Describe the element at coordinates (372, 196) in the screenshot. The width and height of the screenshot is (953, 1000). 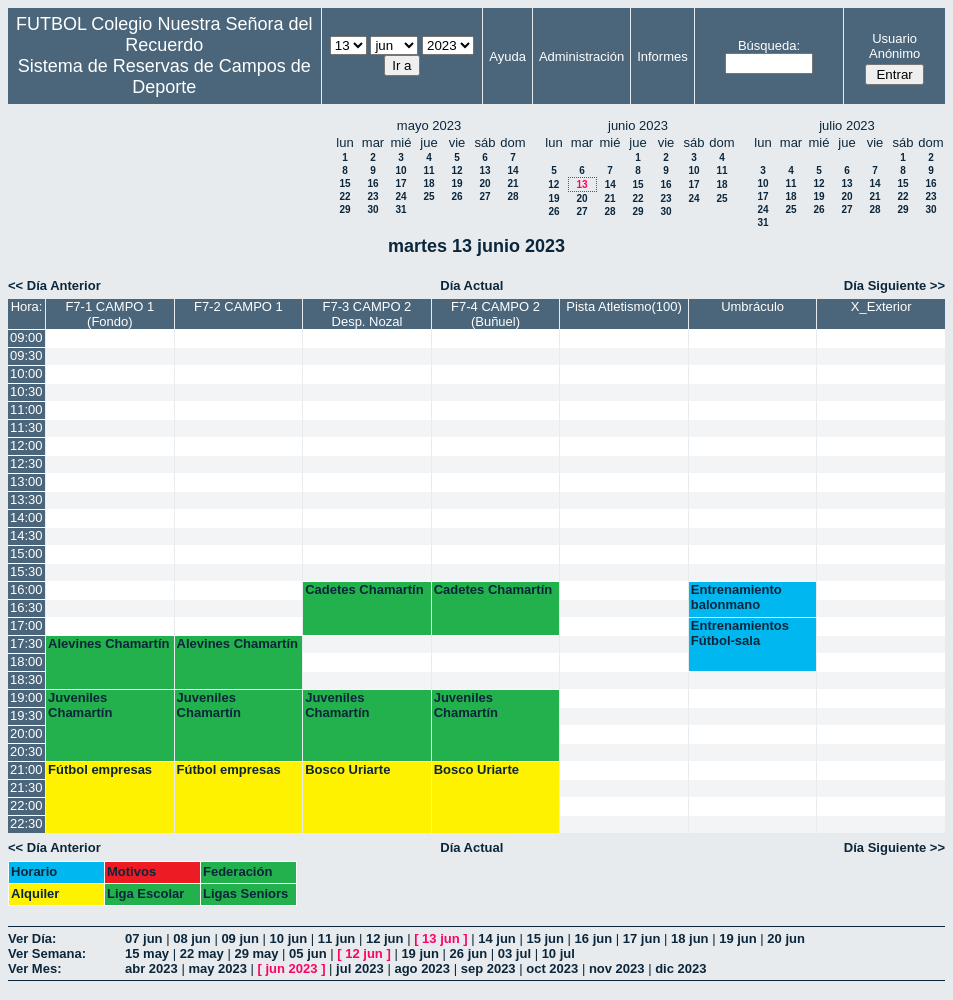
I see `23` at that location.